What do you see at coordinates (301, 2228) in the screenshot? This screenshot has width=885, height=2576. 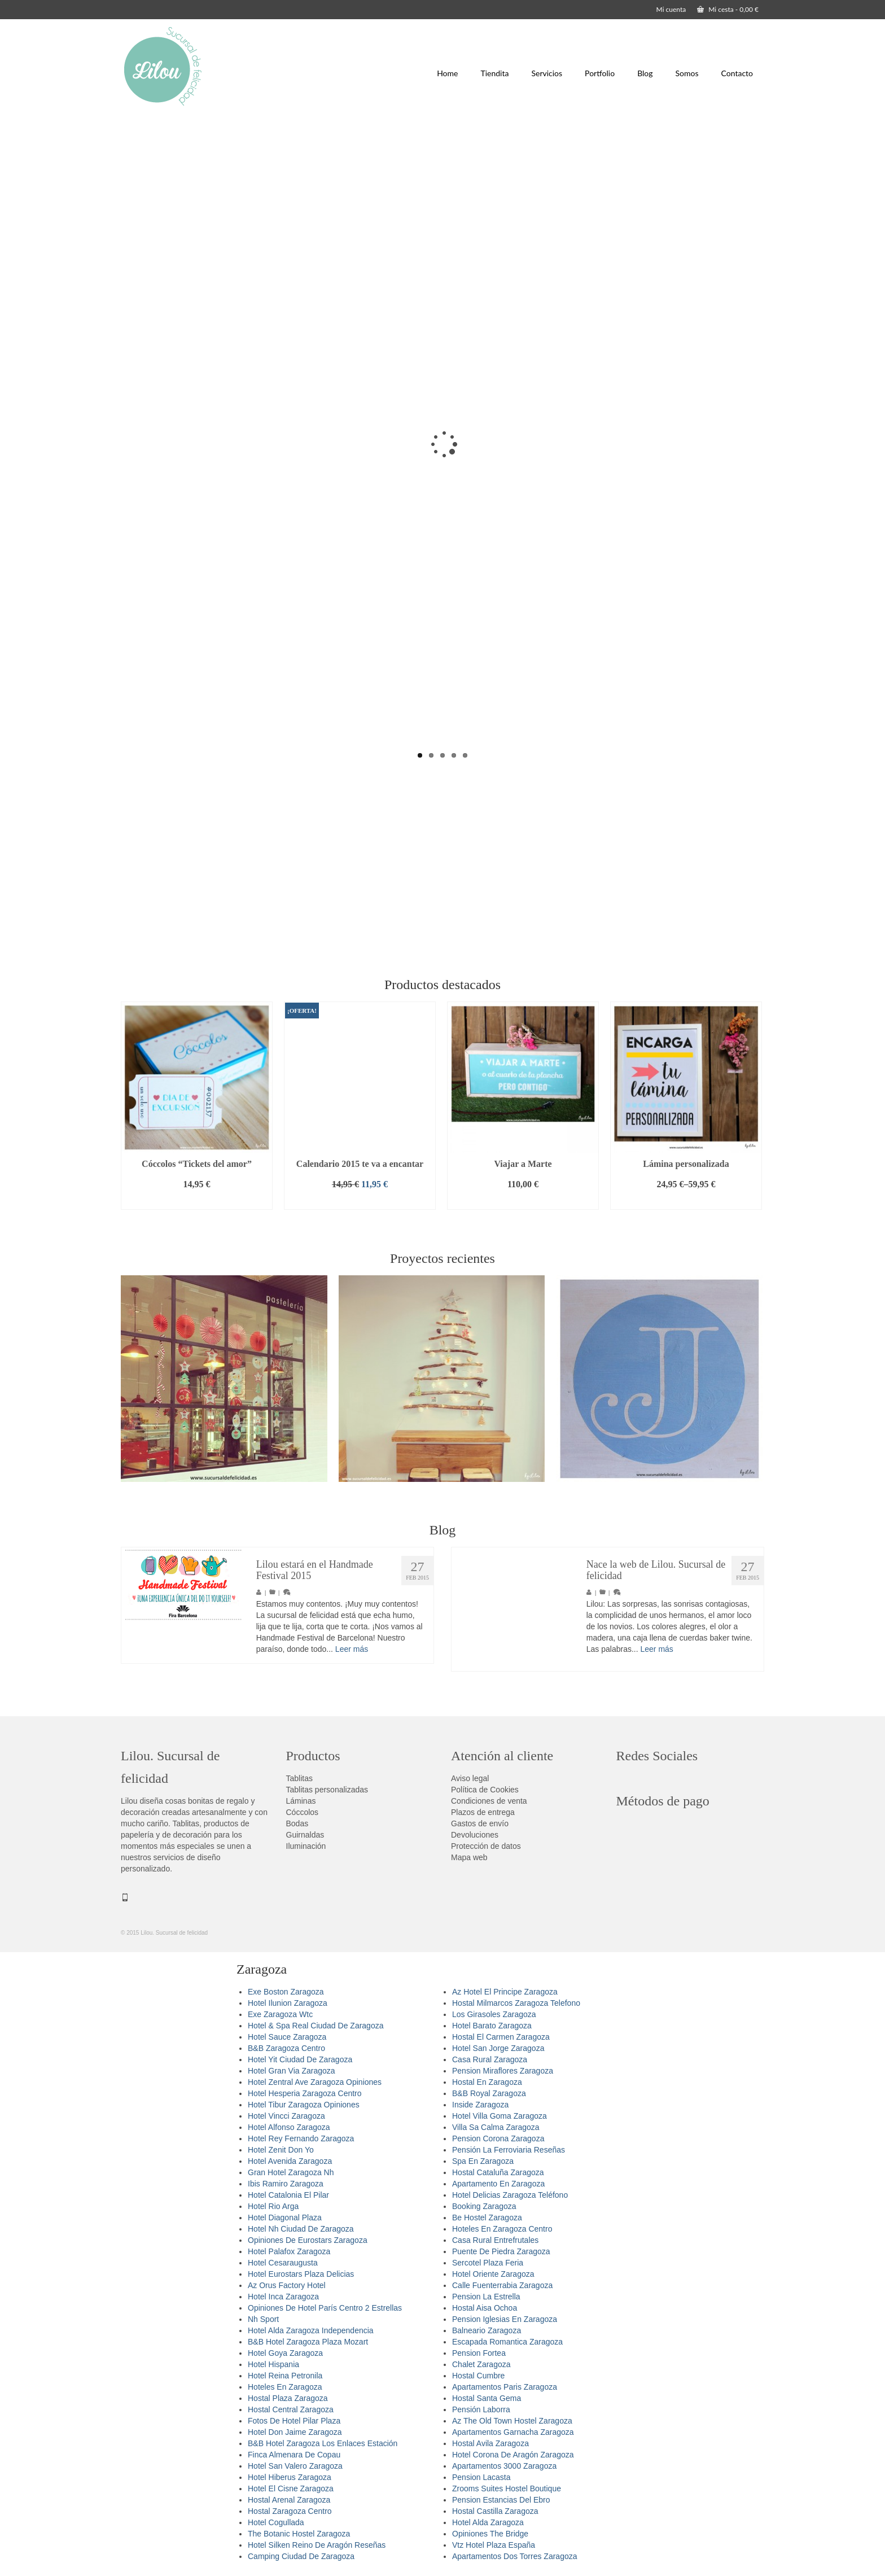 I see `Hotel Nh Ciudad De Zaragoza` at bounding box center [301, 2228].